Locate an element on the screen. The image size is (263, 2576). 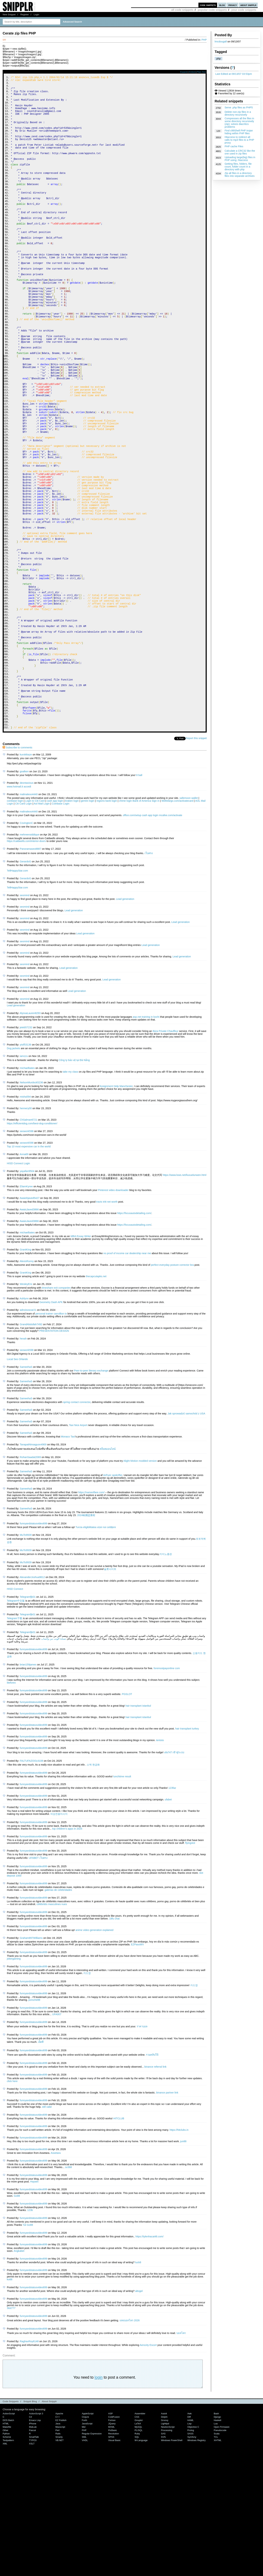
VB.NET is located at coordinates (59, 2562).